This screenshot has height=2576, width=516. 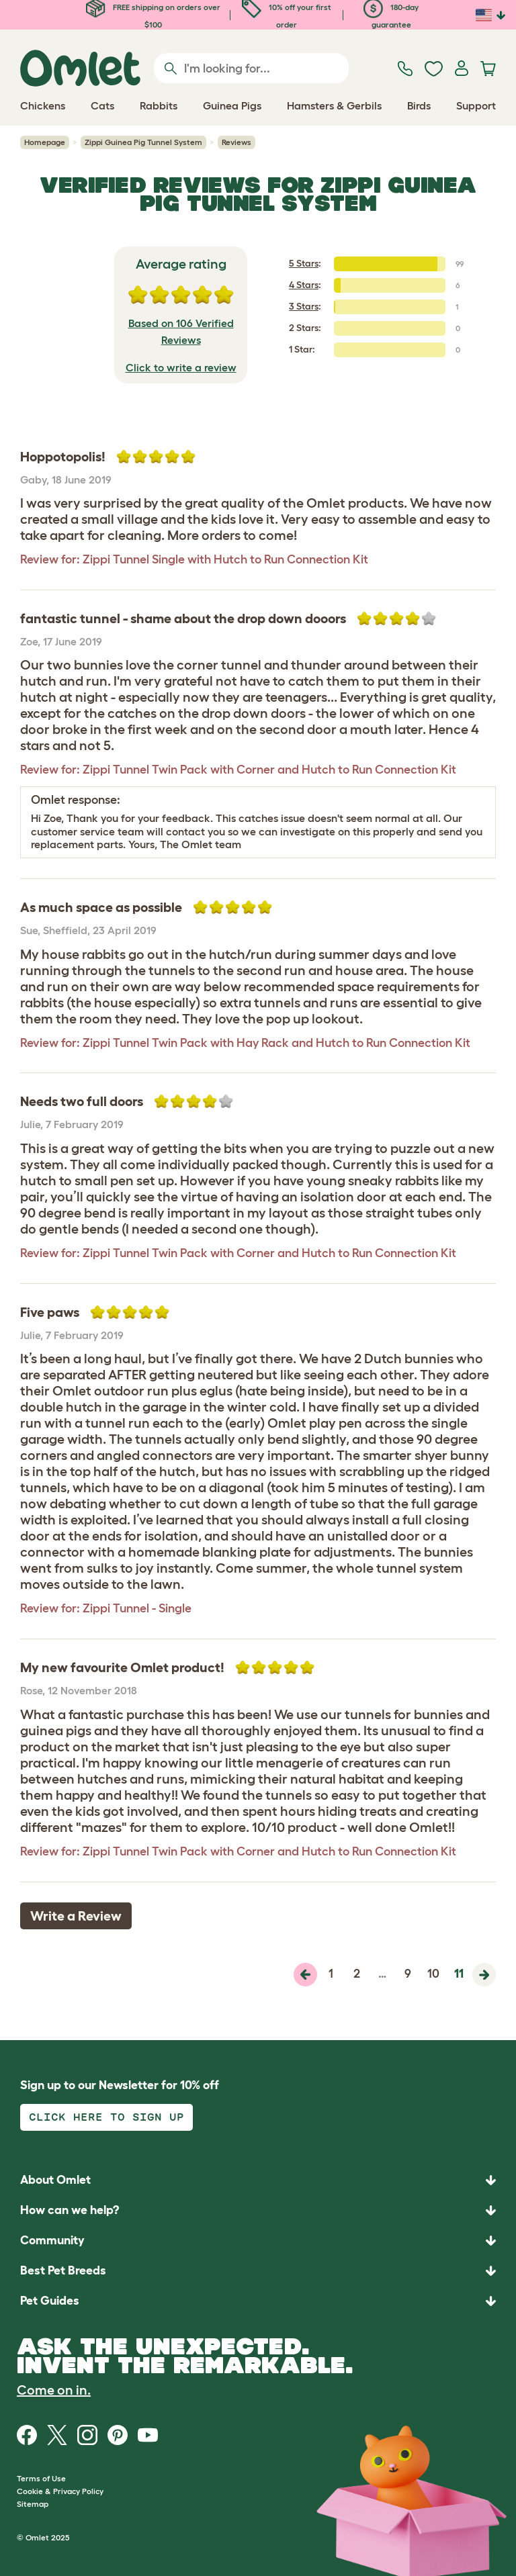 I want to click on 10, so click(x=433, y=1973).